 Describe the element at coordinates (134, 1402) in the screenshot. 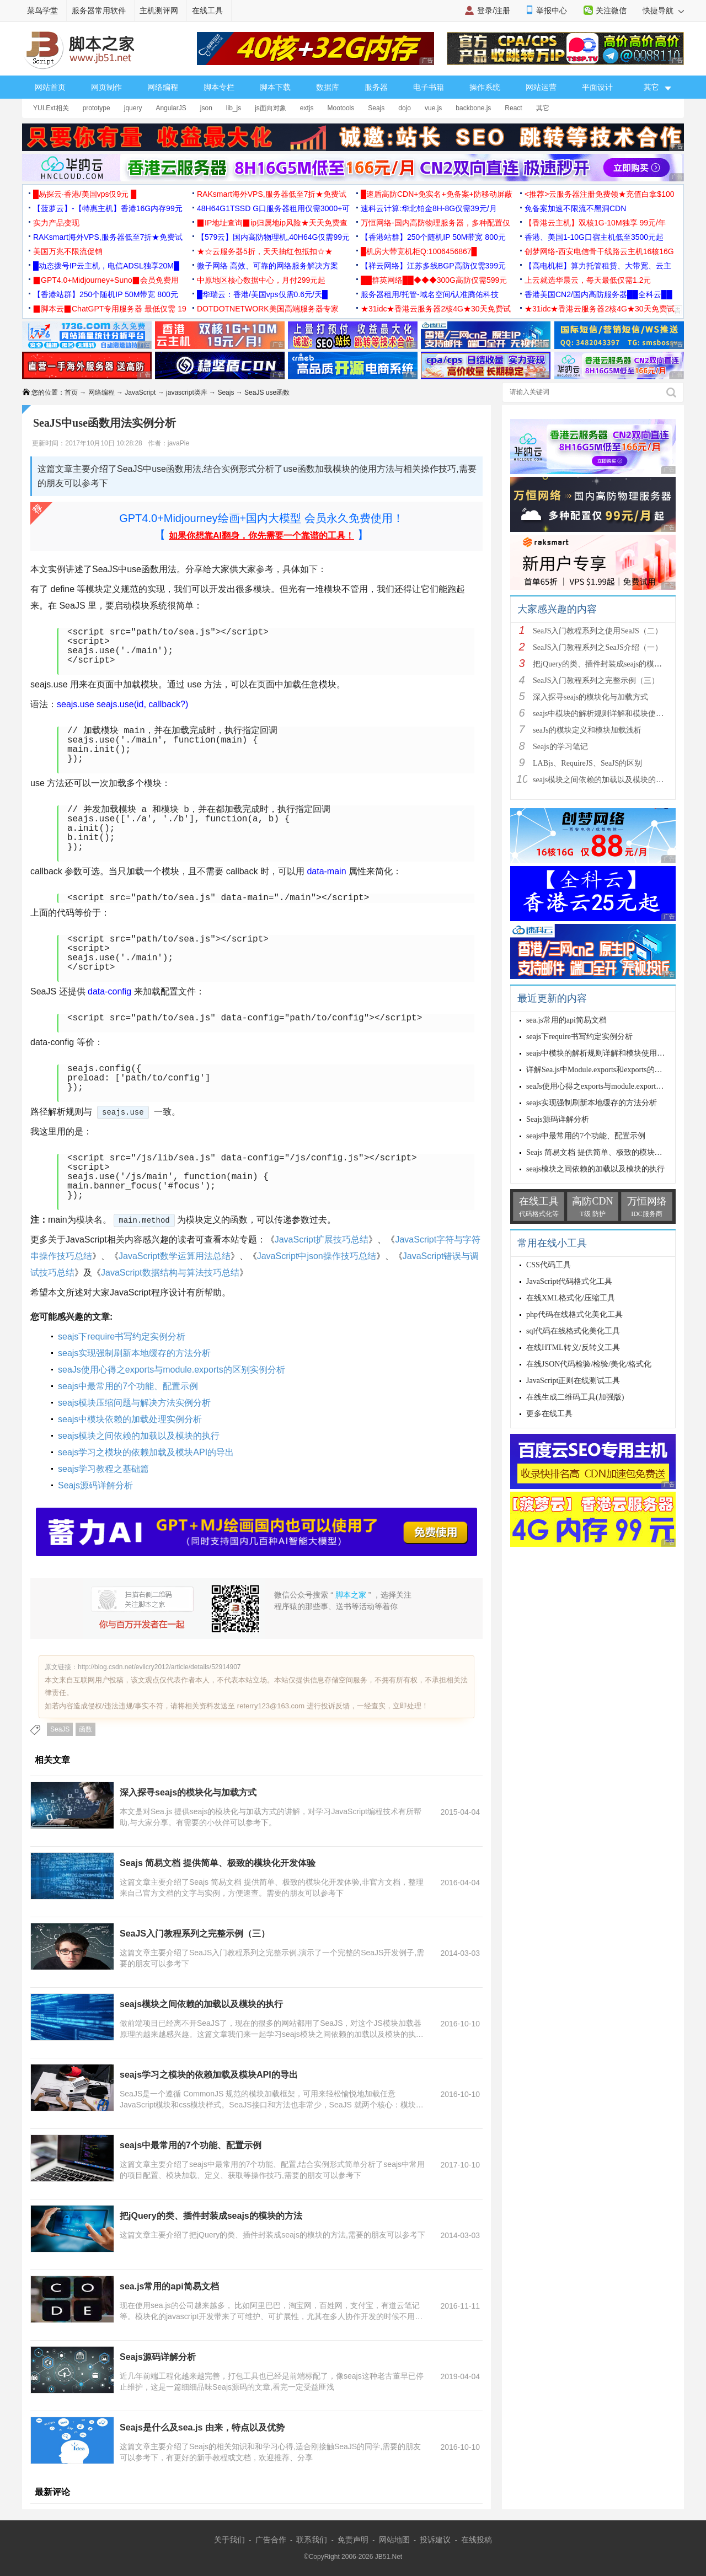

I see `seajs模块压缩问题与解决方法实例分析` at that location.